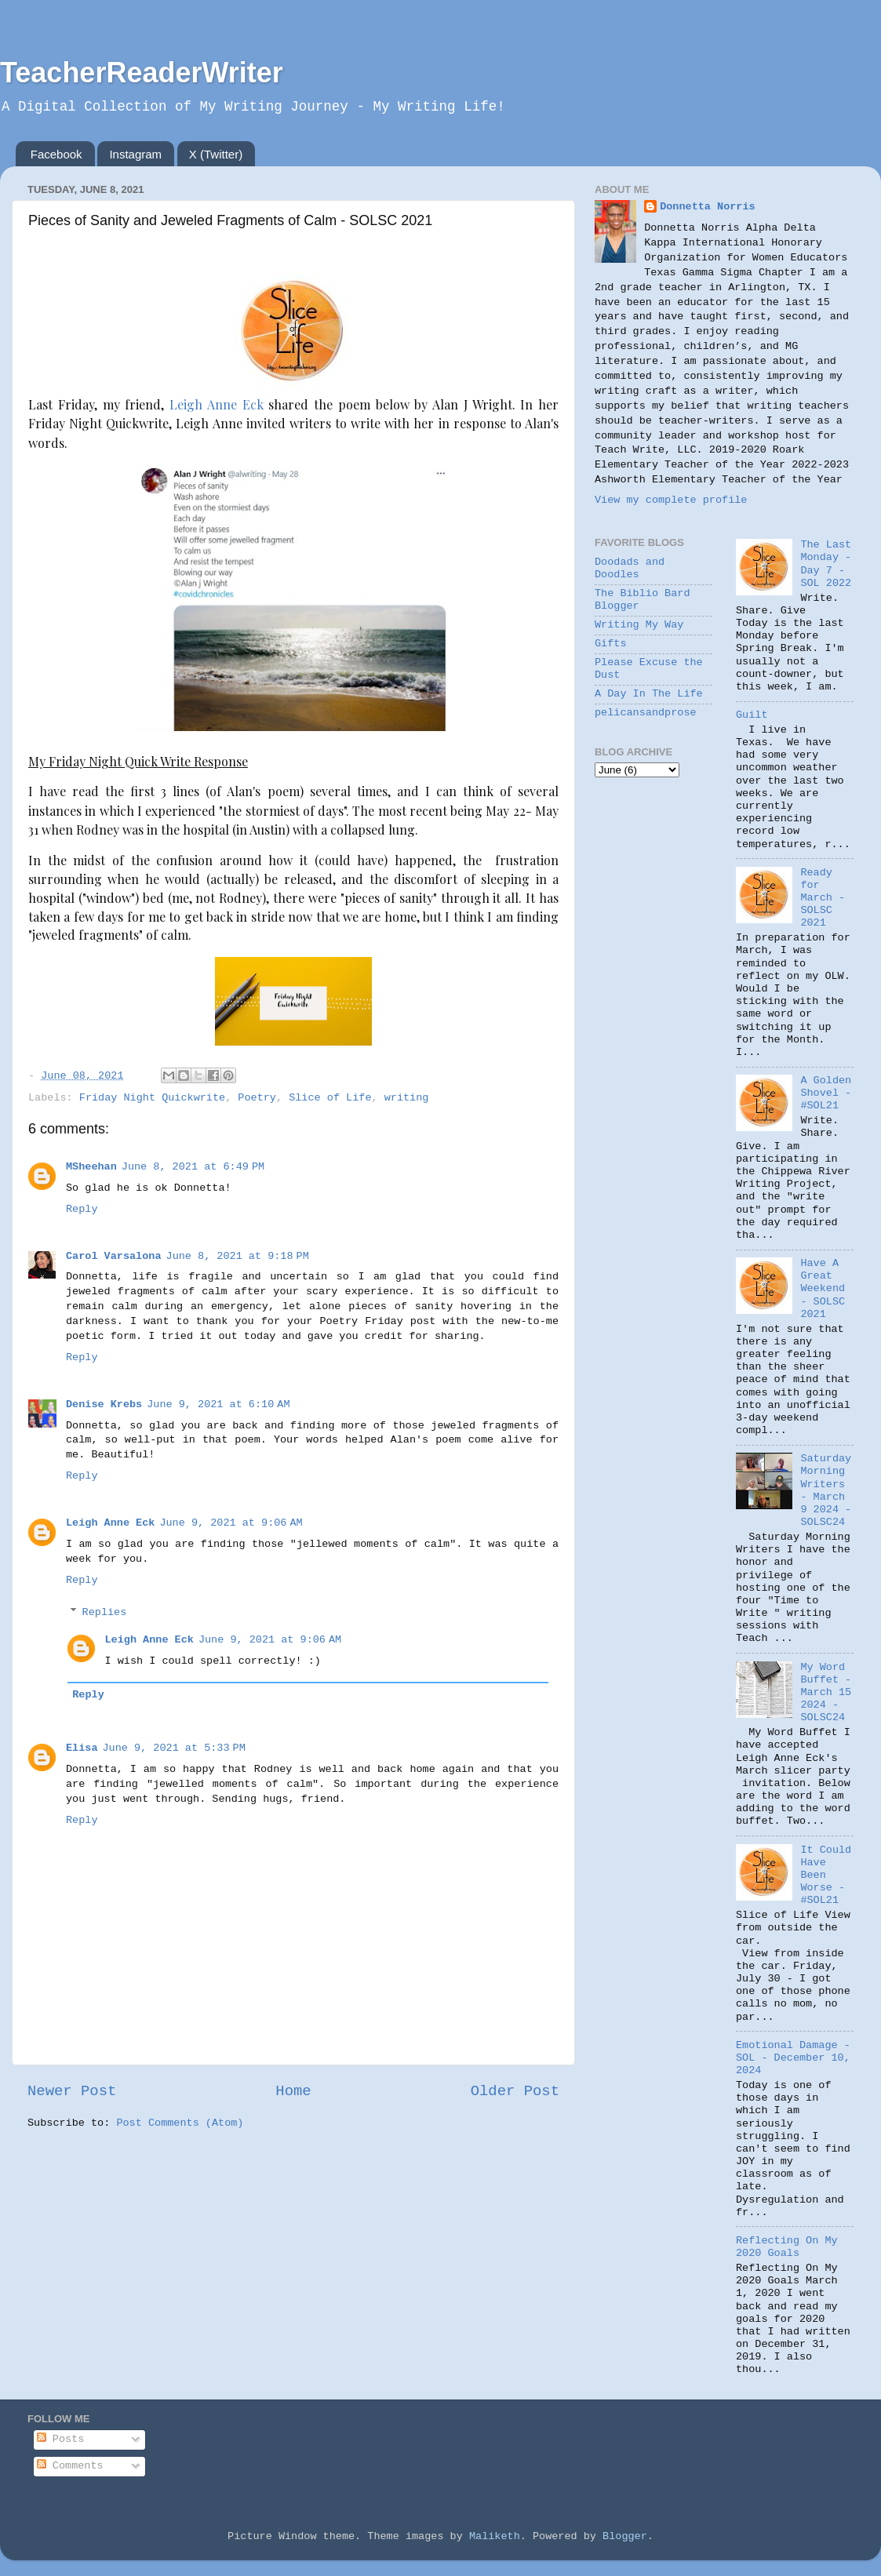  What do you see at coordinates (822, 1288) in the screenshot?
I see `Have A Great Weekend - SOLSC 2021` at bounding box center [822, 1288].